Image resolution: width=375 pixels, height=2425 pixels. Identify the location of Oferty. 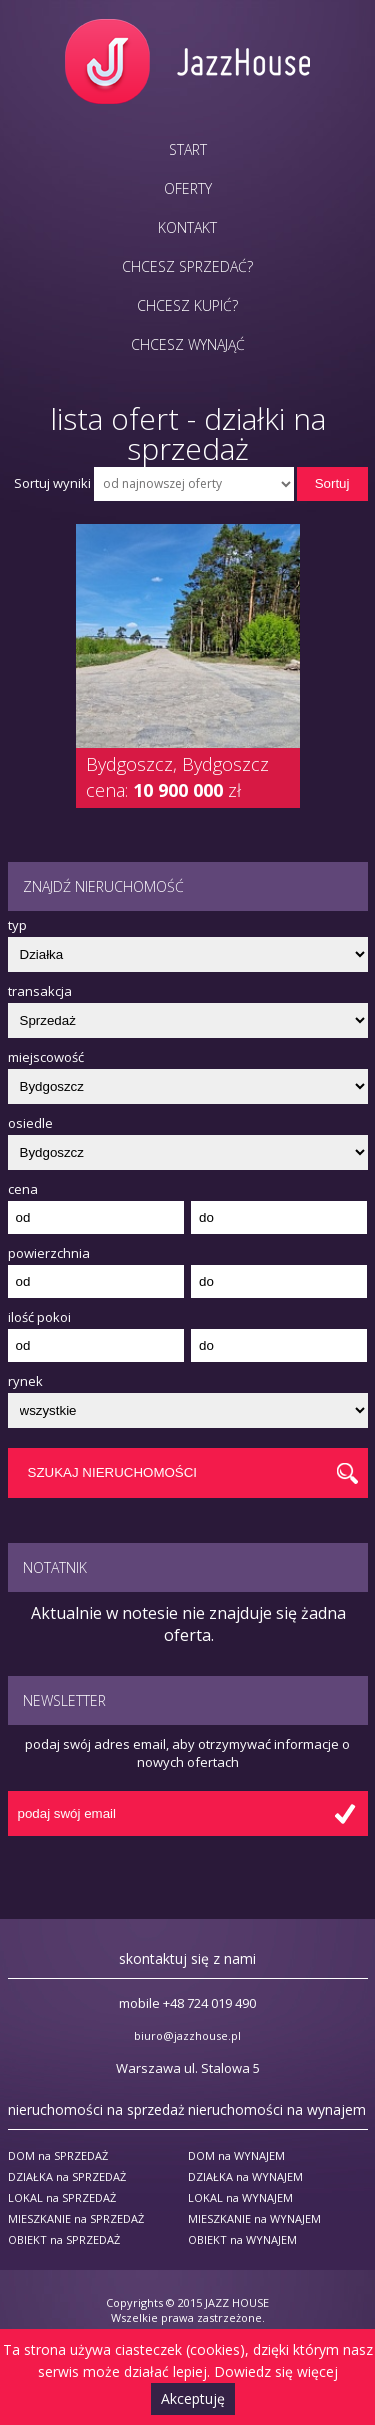
(188, 188).